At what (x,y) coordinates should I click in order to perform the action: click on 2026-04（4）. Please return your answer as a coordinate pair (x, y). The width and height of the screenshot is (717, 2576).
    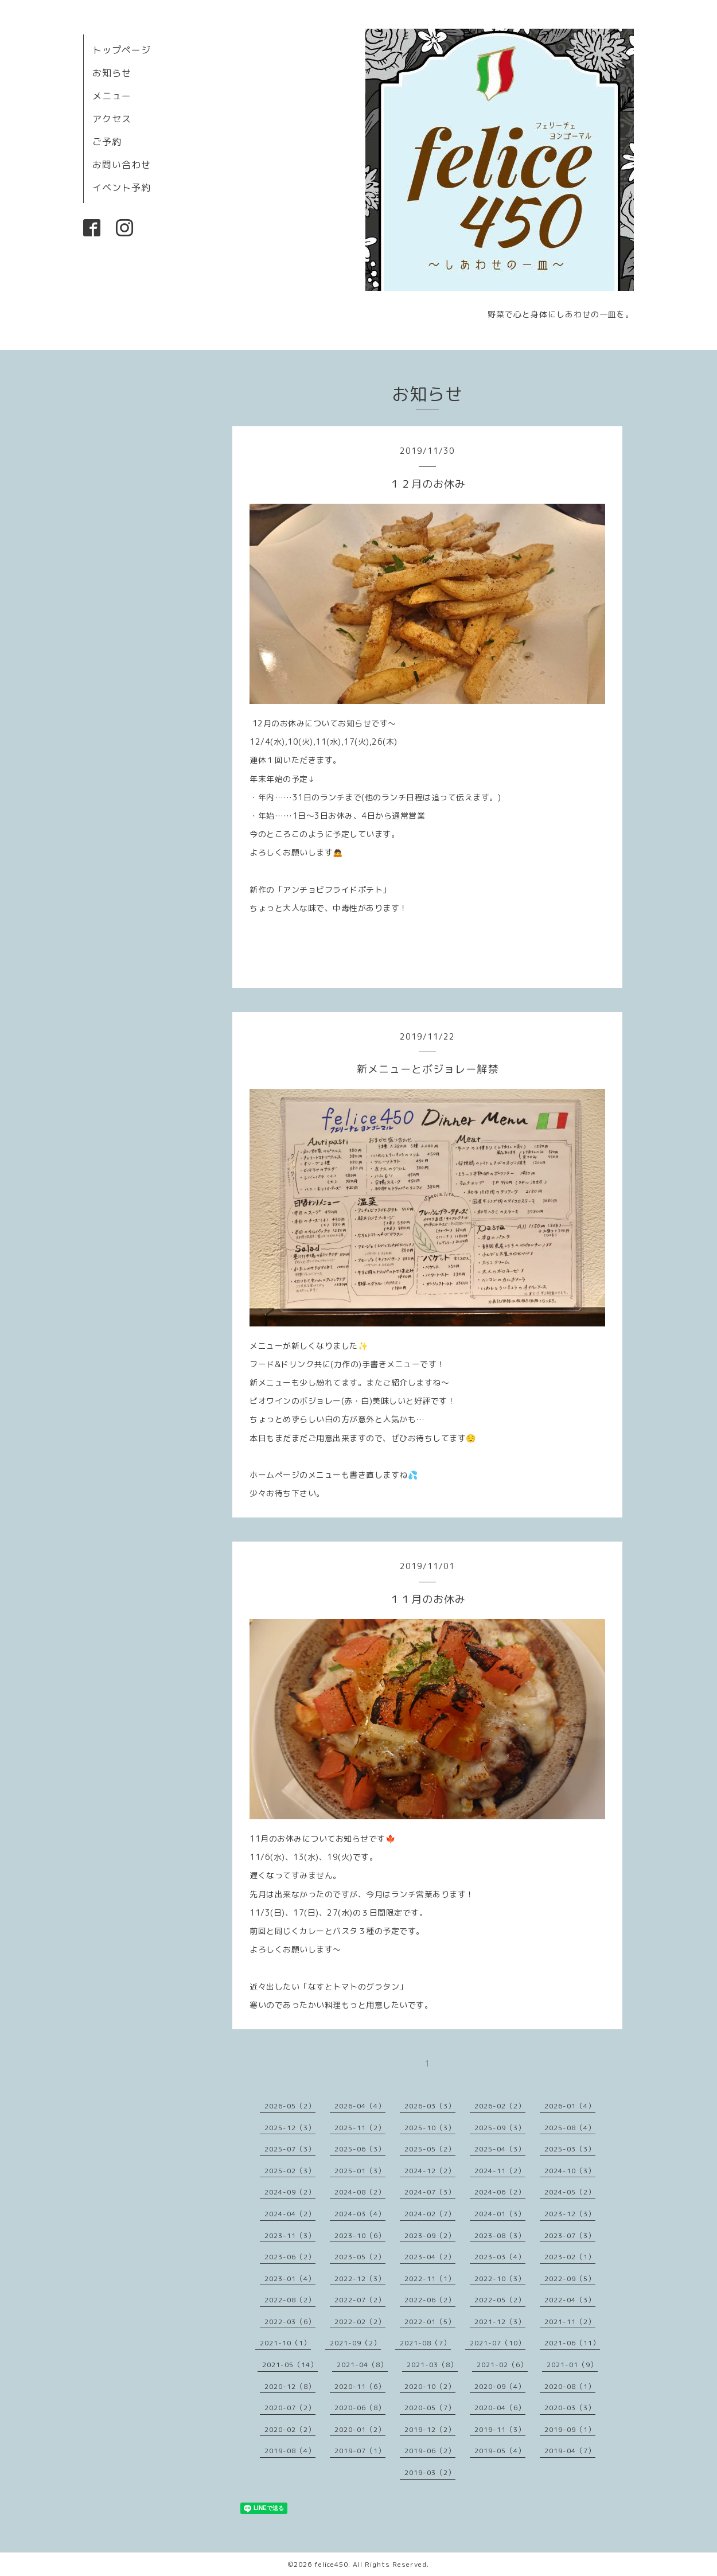
    Looking at the image, I should click on (359, 2106).